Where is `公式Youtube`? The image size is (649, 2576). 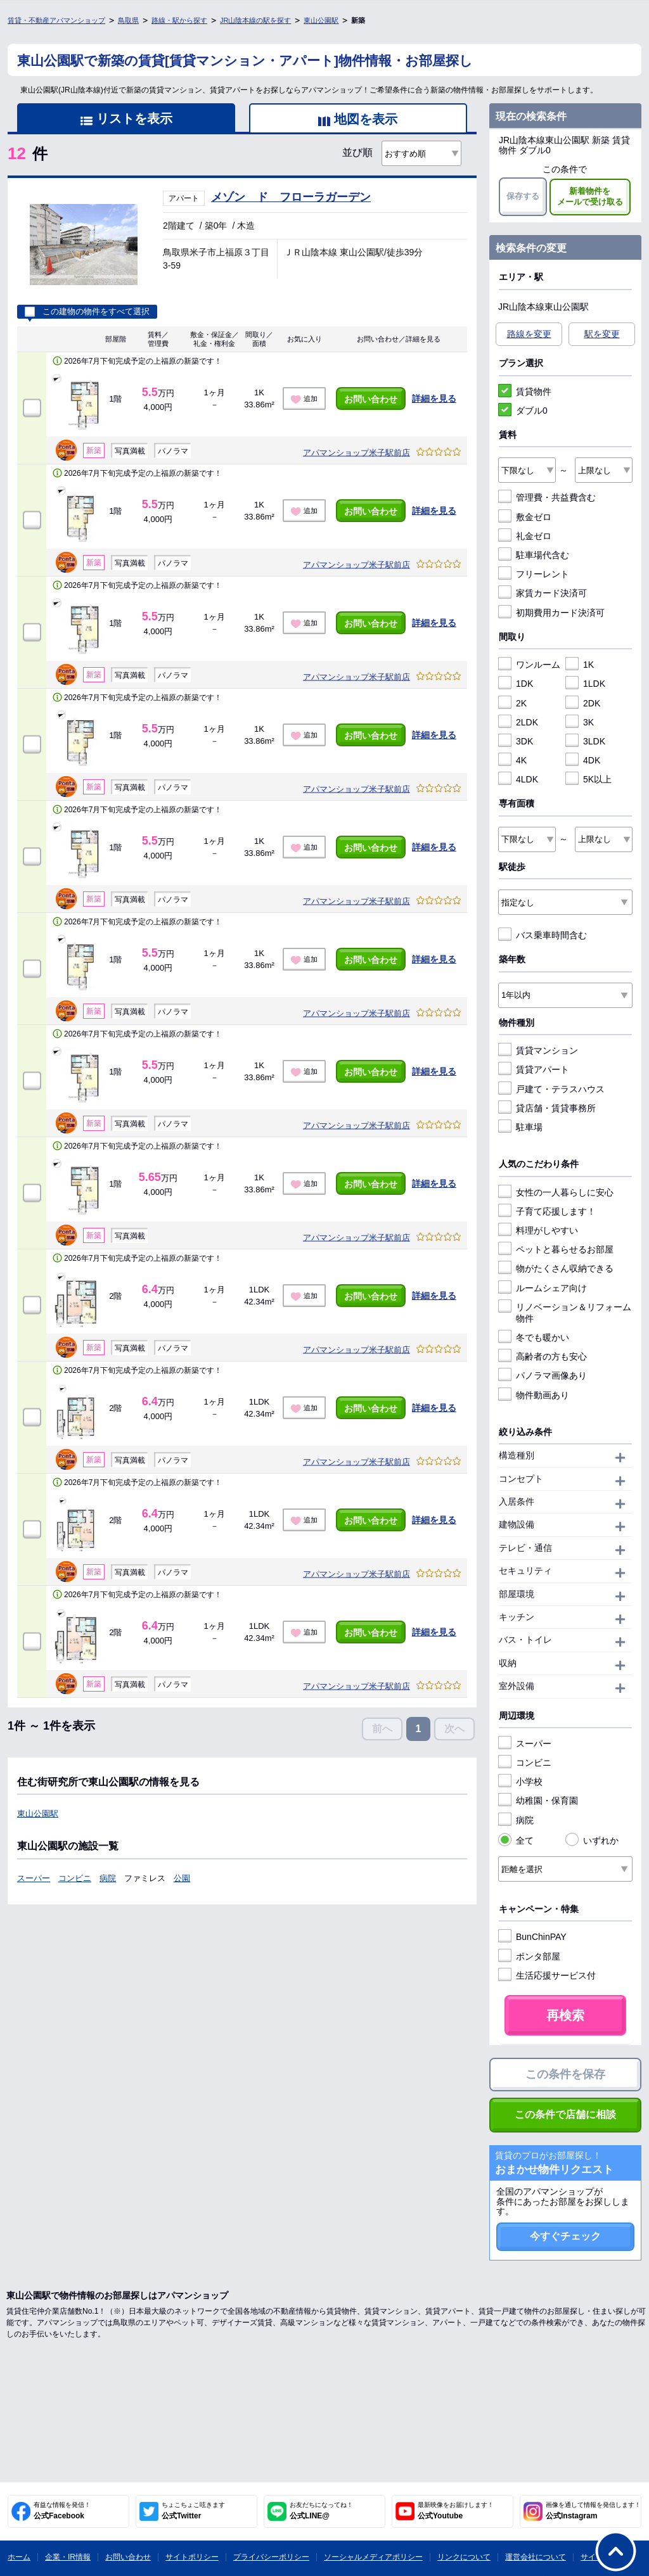
公式Youtube is located at coordinates (456, 2510).